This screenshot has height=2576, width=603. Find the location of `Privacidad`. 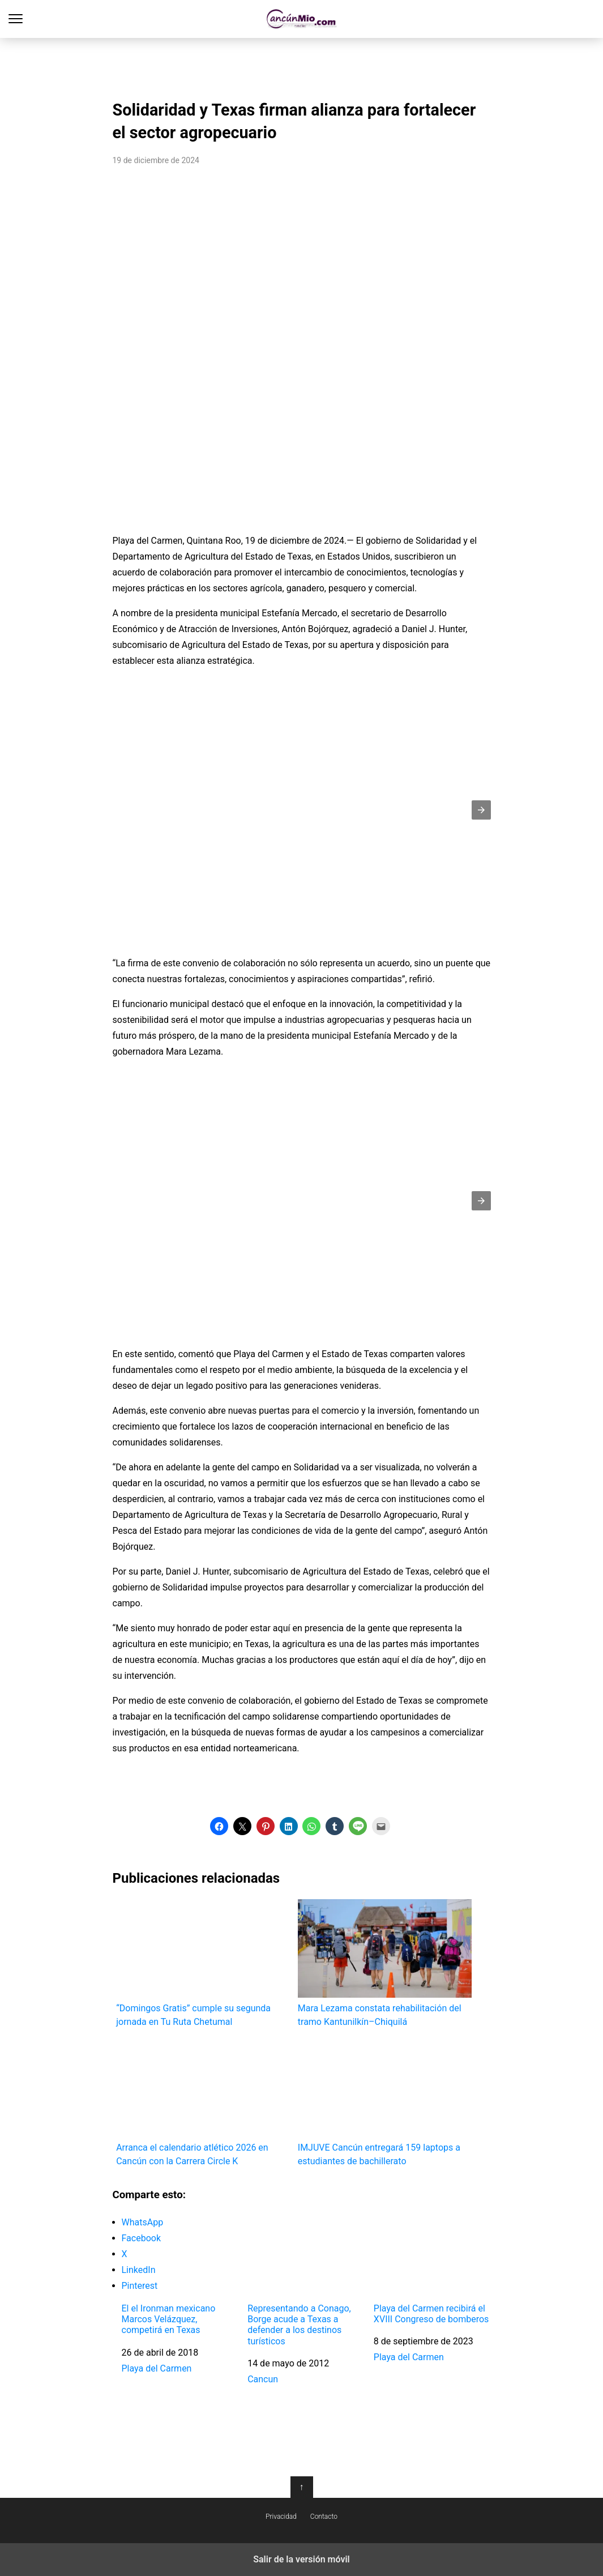

Privacidad is located at coordinates (281, 2516).